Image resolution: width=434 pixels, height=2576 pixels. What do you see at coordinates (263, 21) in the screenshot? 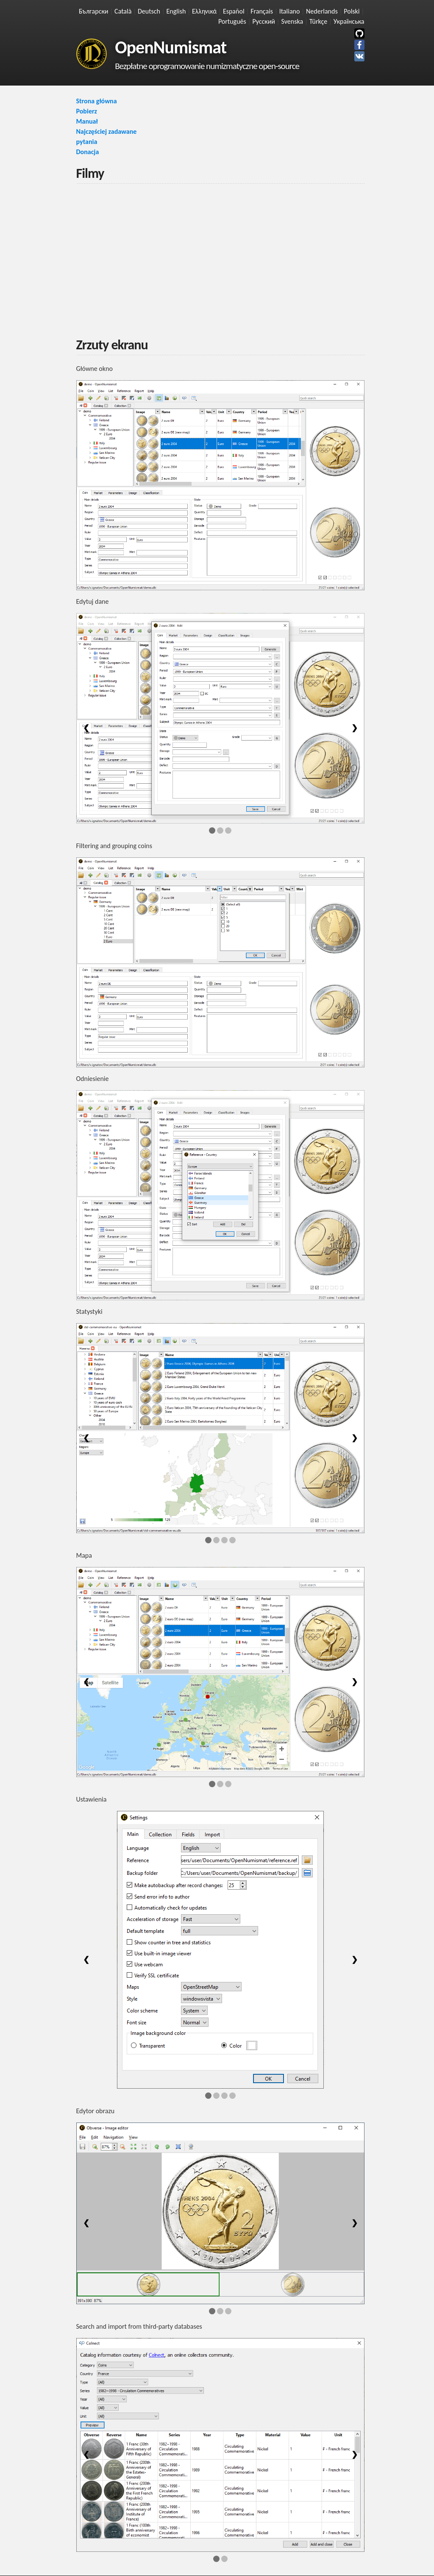
I see `Русский` at bounding box center [263, 21].